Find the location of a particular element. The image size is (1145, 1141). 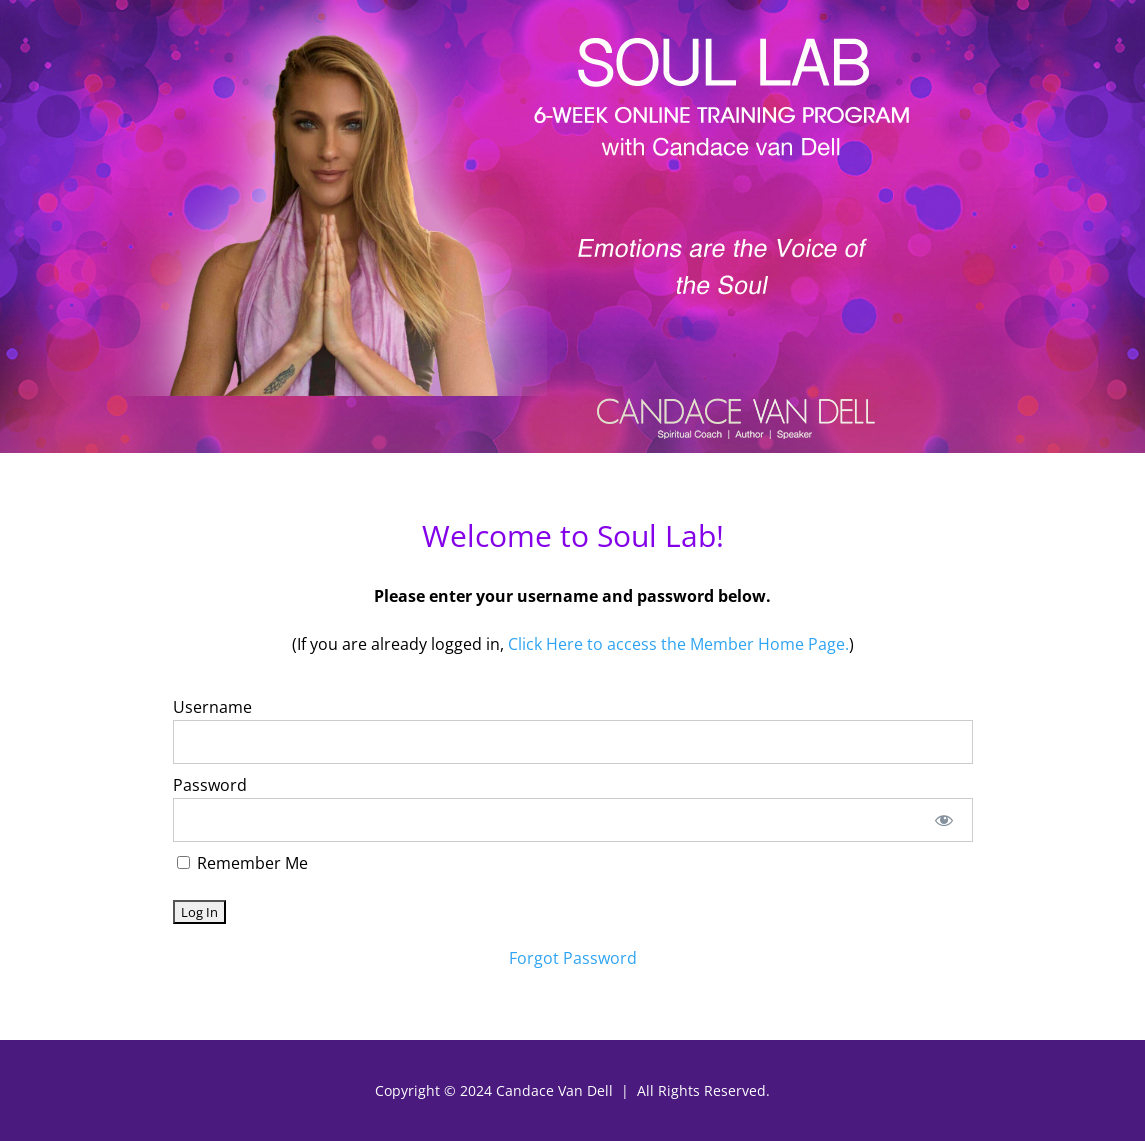

Forgot Password is located at coordinates (573, 958).